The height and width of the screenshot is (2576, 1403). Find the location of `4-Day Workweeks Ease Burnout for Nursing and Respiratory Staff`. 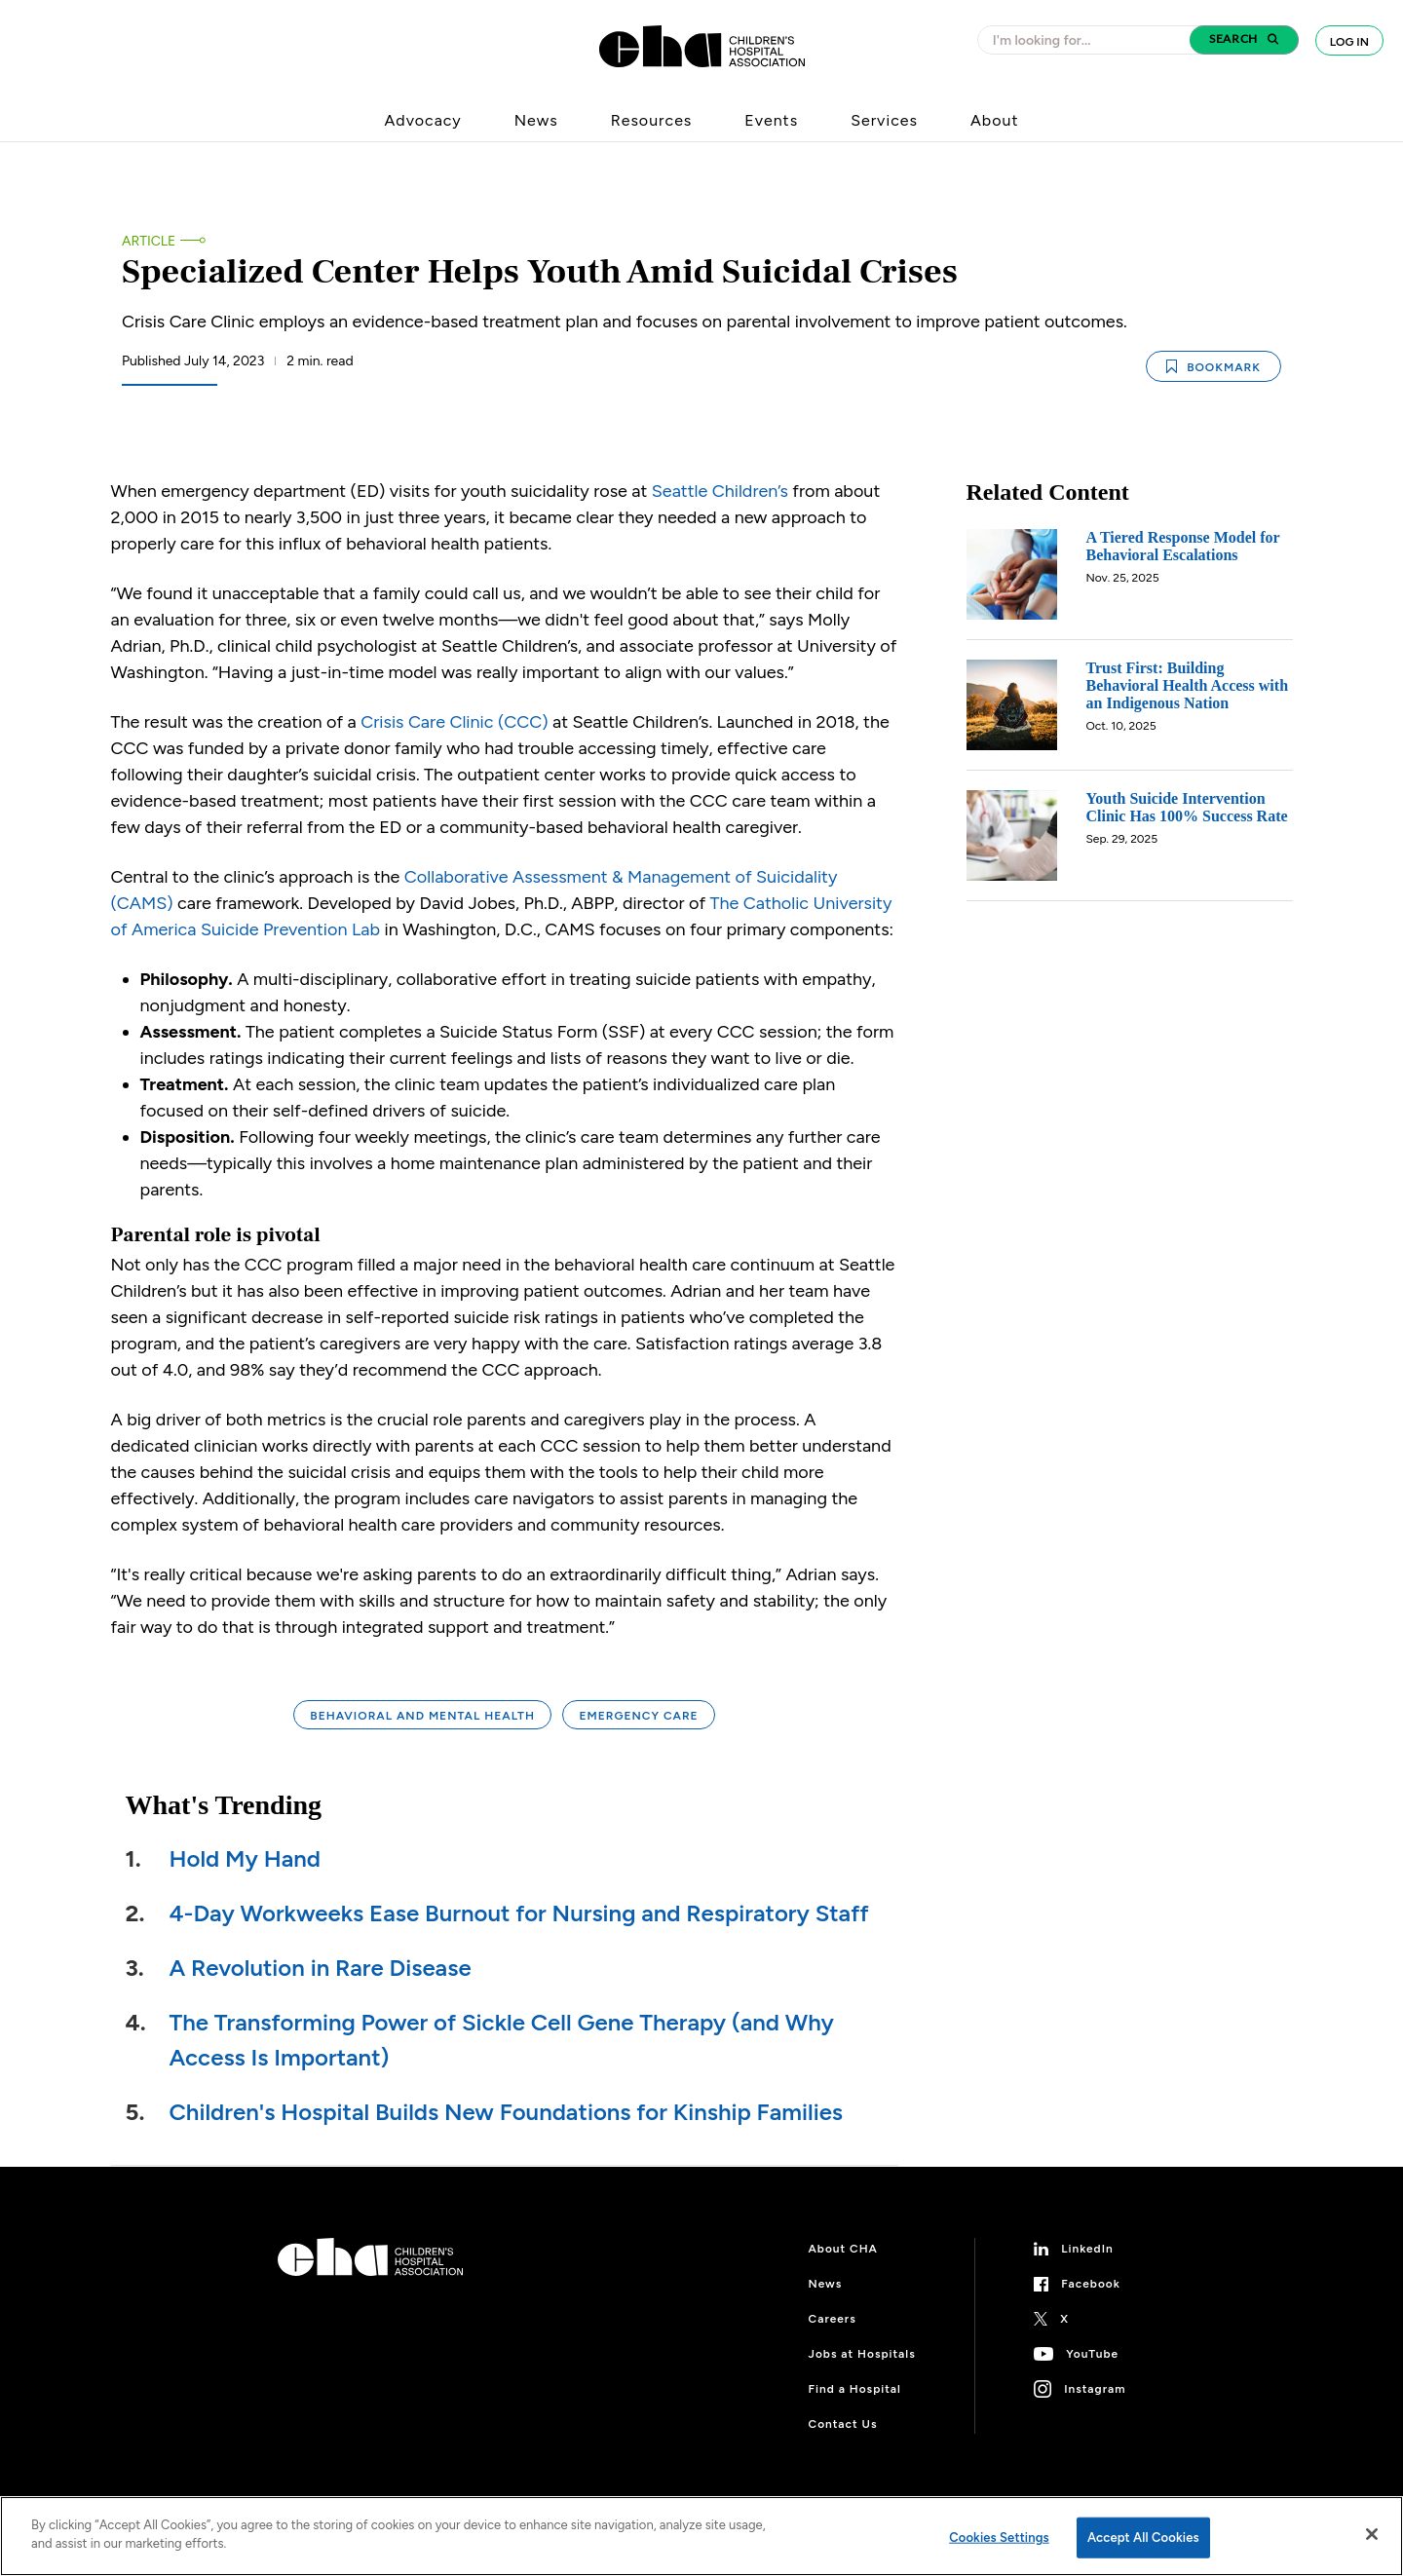

4-Day Workweeks Ease Burnout for Nursing and Respiratory Staff is located at coordinates (519, 1913).